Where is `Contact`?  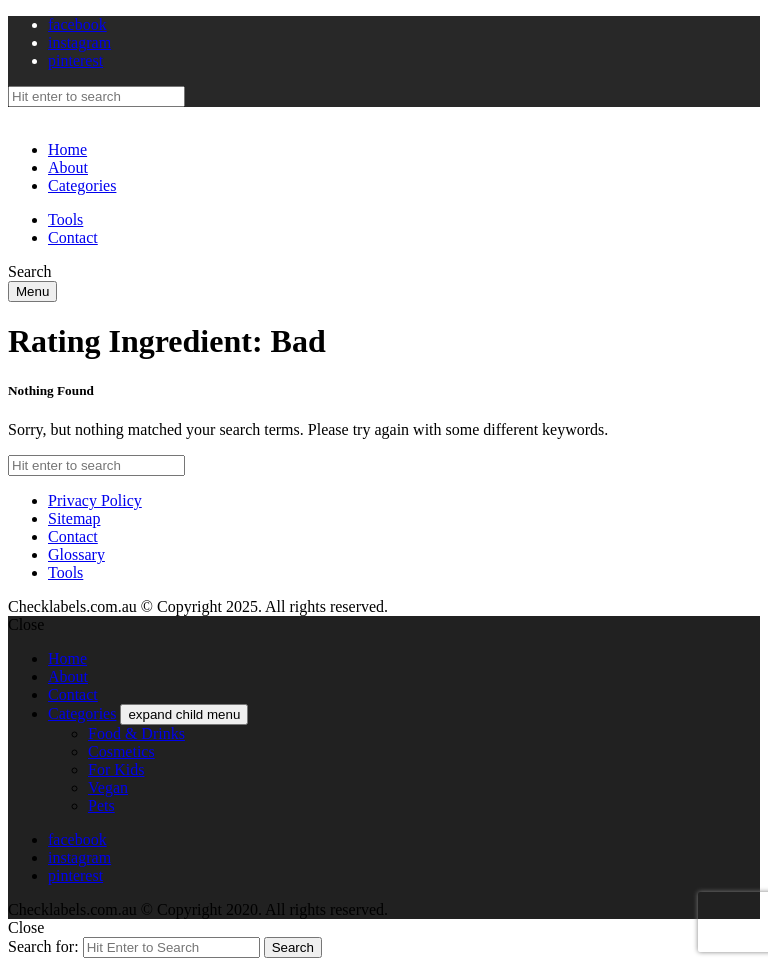 Contact is located at coordinates (73, 237).